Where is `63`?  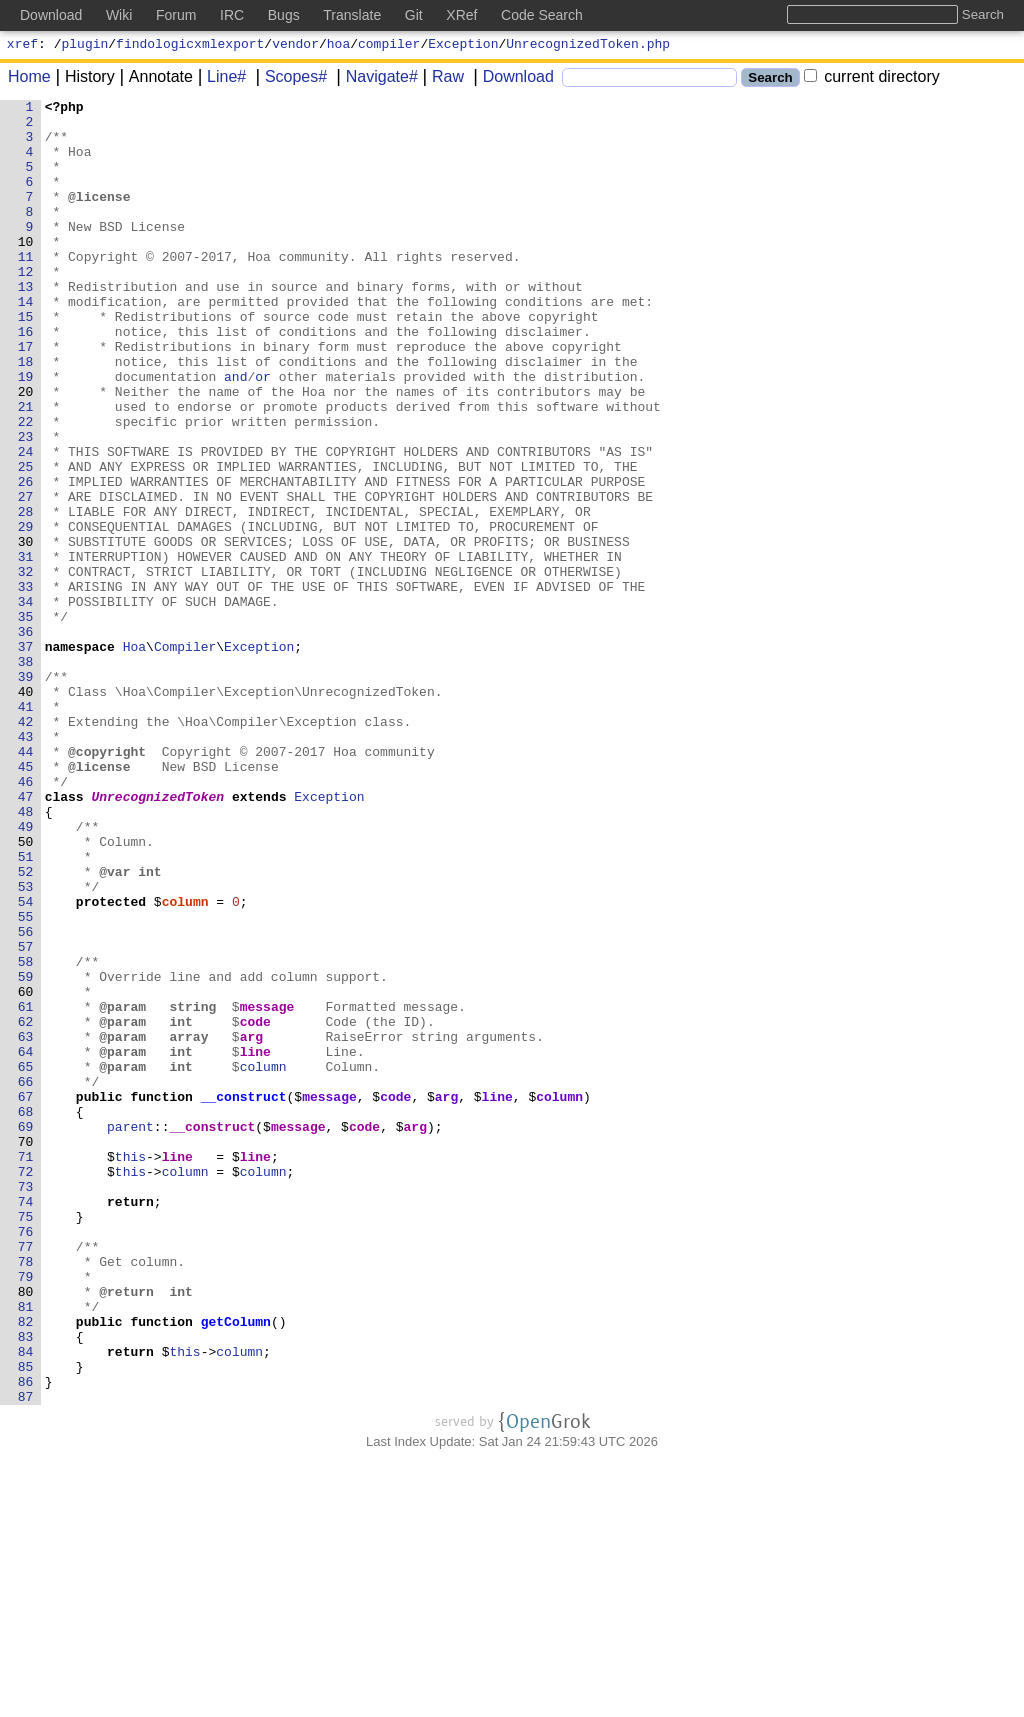 63 is located at coordinates (26, 1225).